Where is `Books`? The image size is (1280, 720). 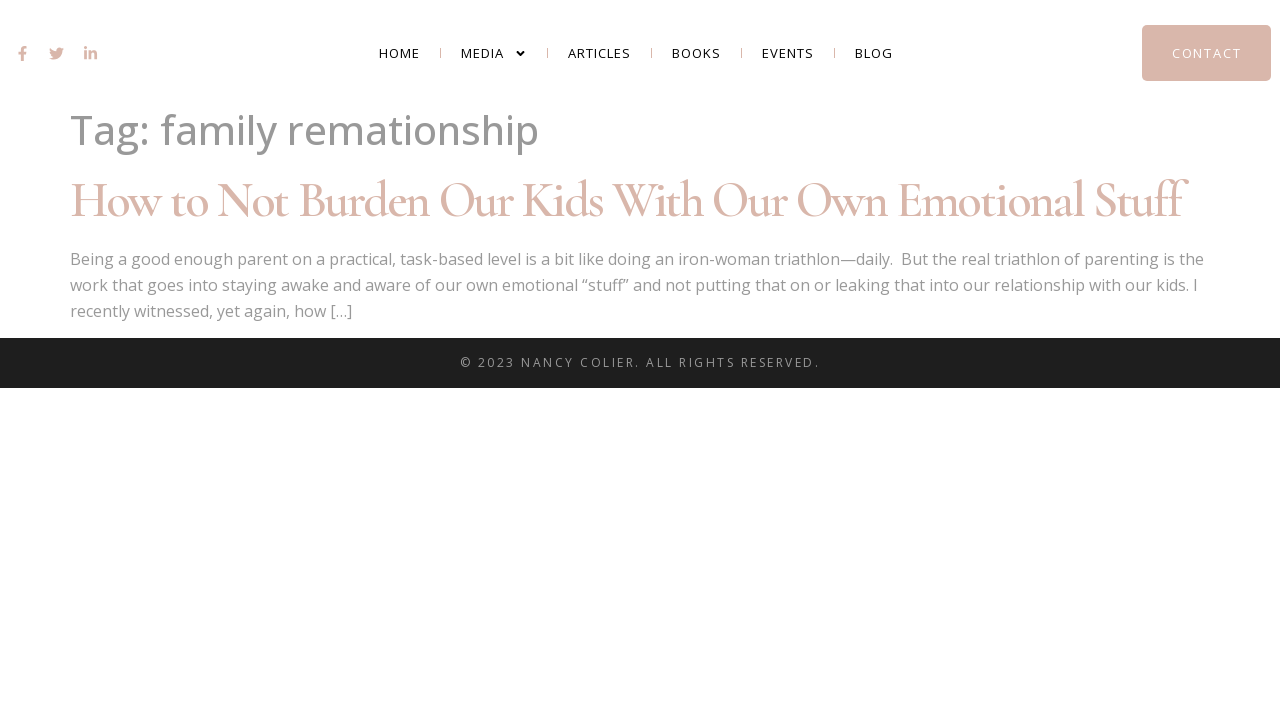 Books is located at coordinates (696, 53).